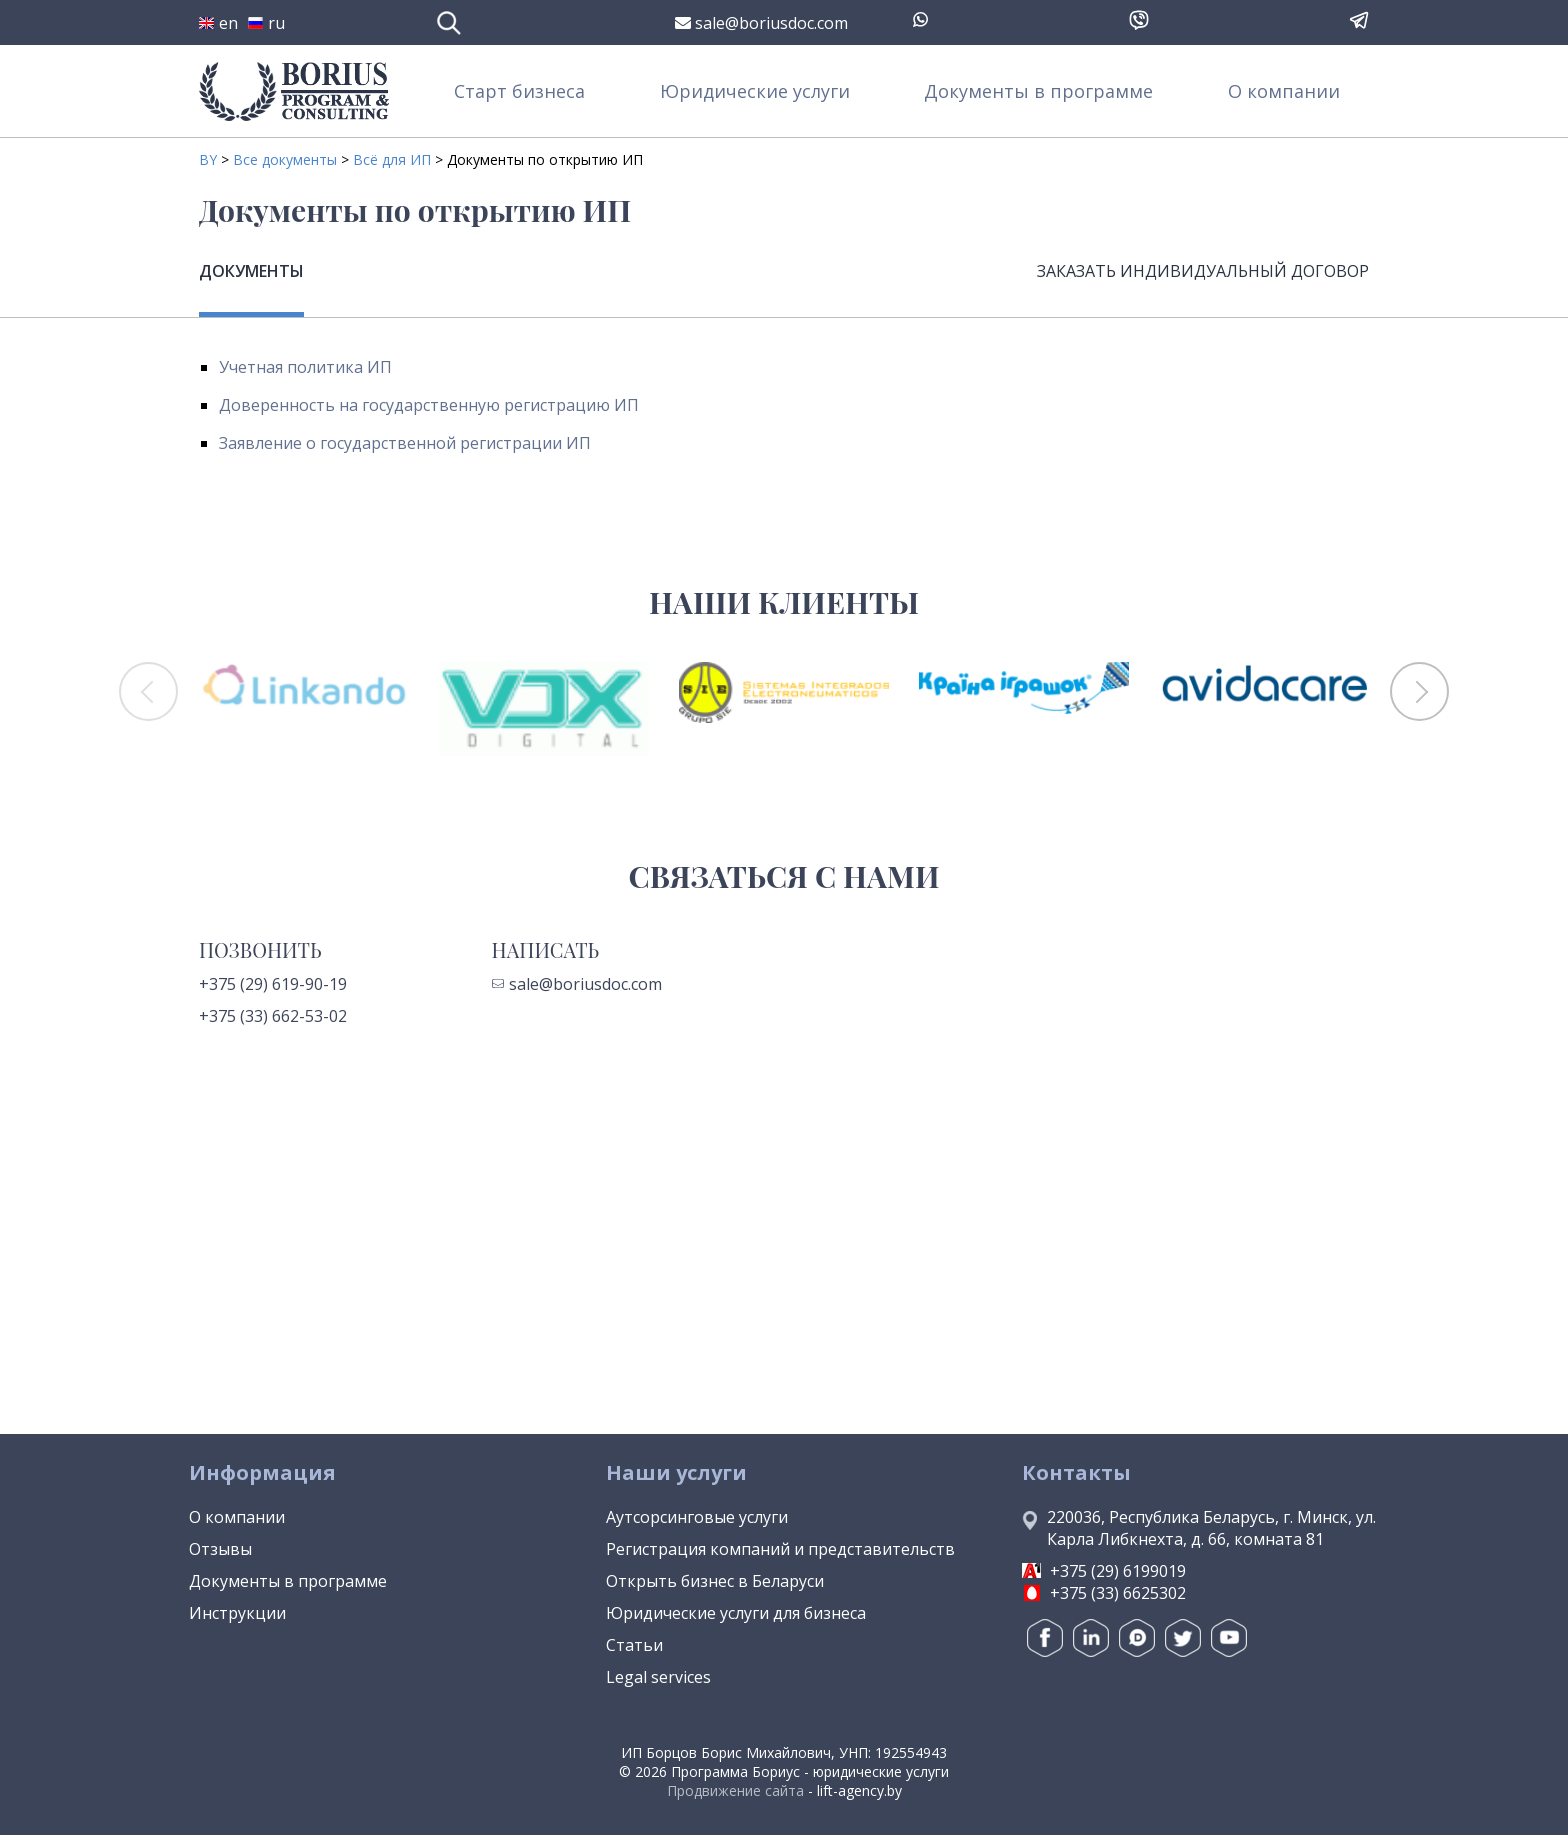  I want to click on +375 (29) 619-90-19, so click(273, 984).